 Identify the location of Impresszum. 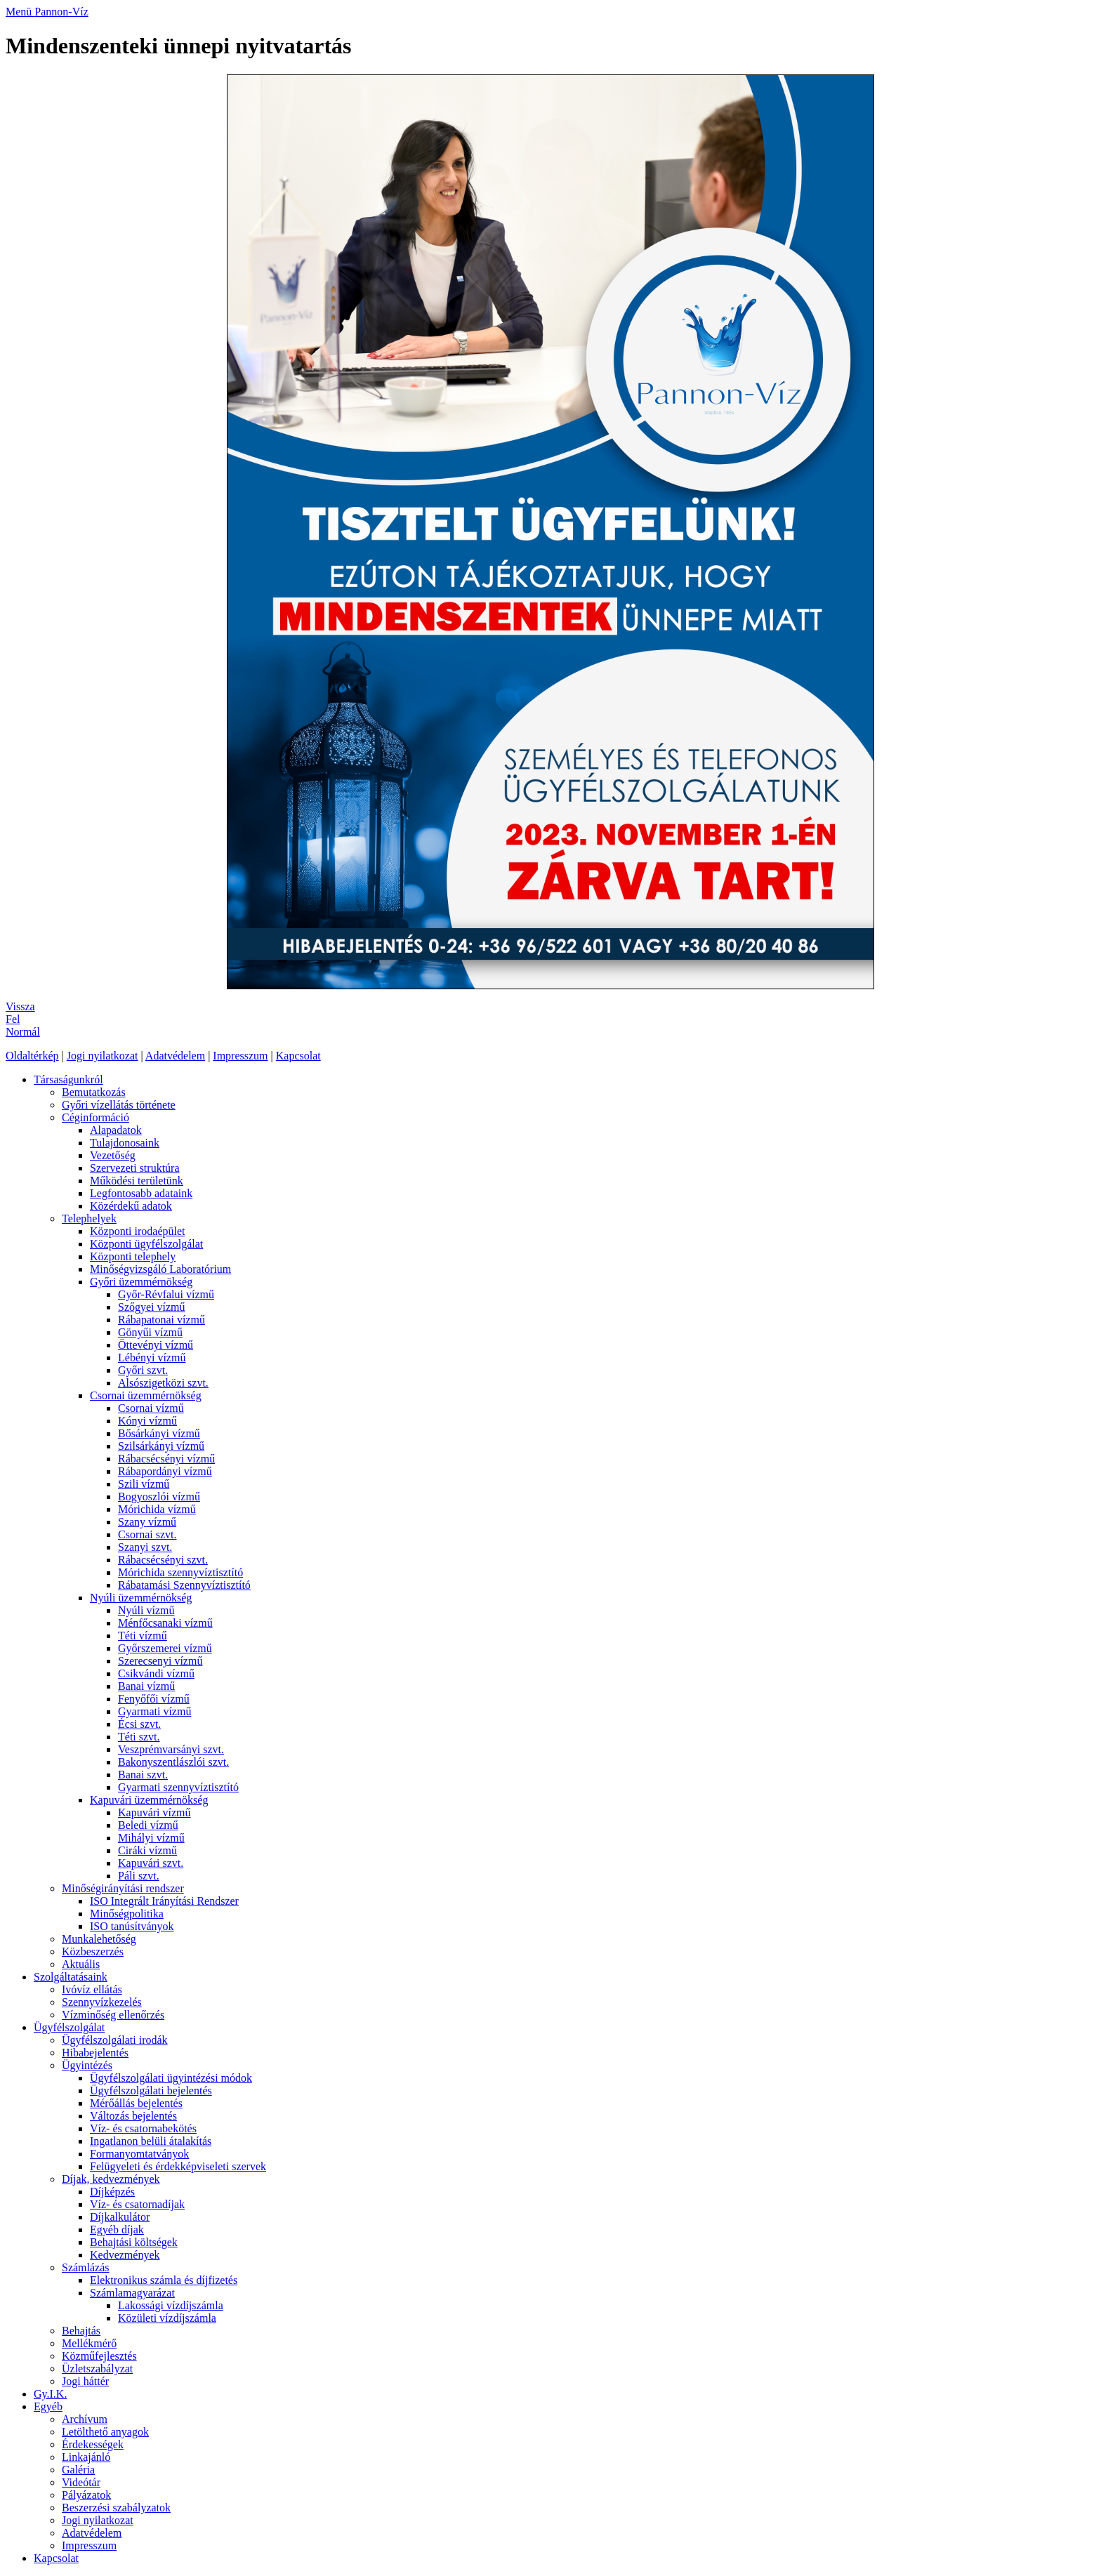
(240, 1056).